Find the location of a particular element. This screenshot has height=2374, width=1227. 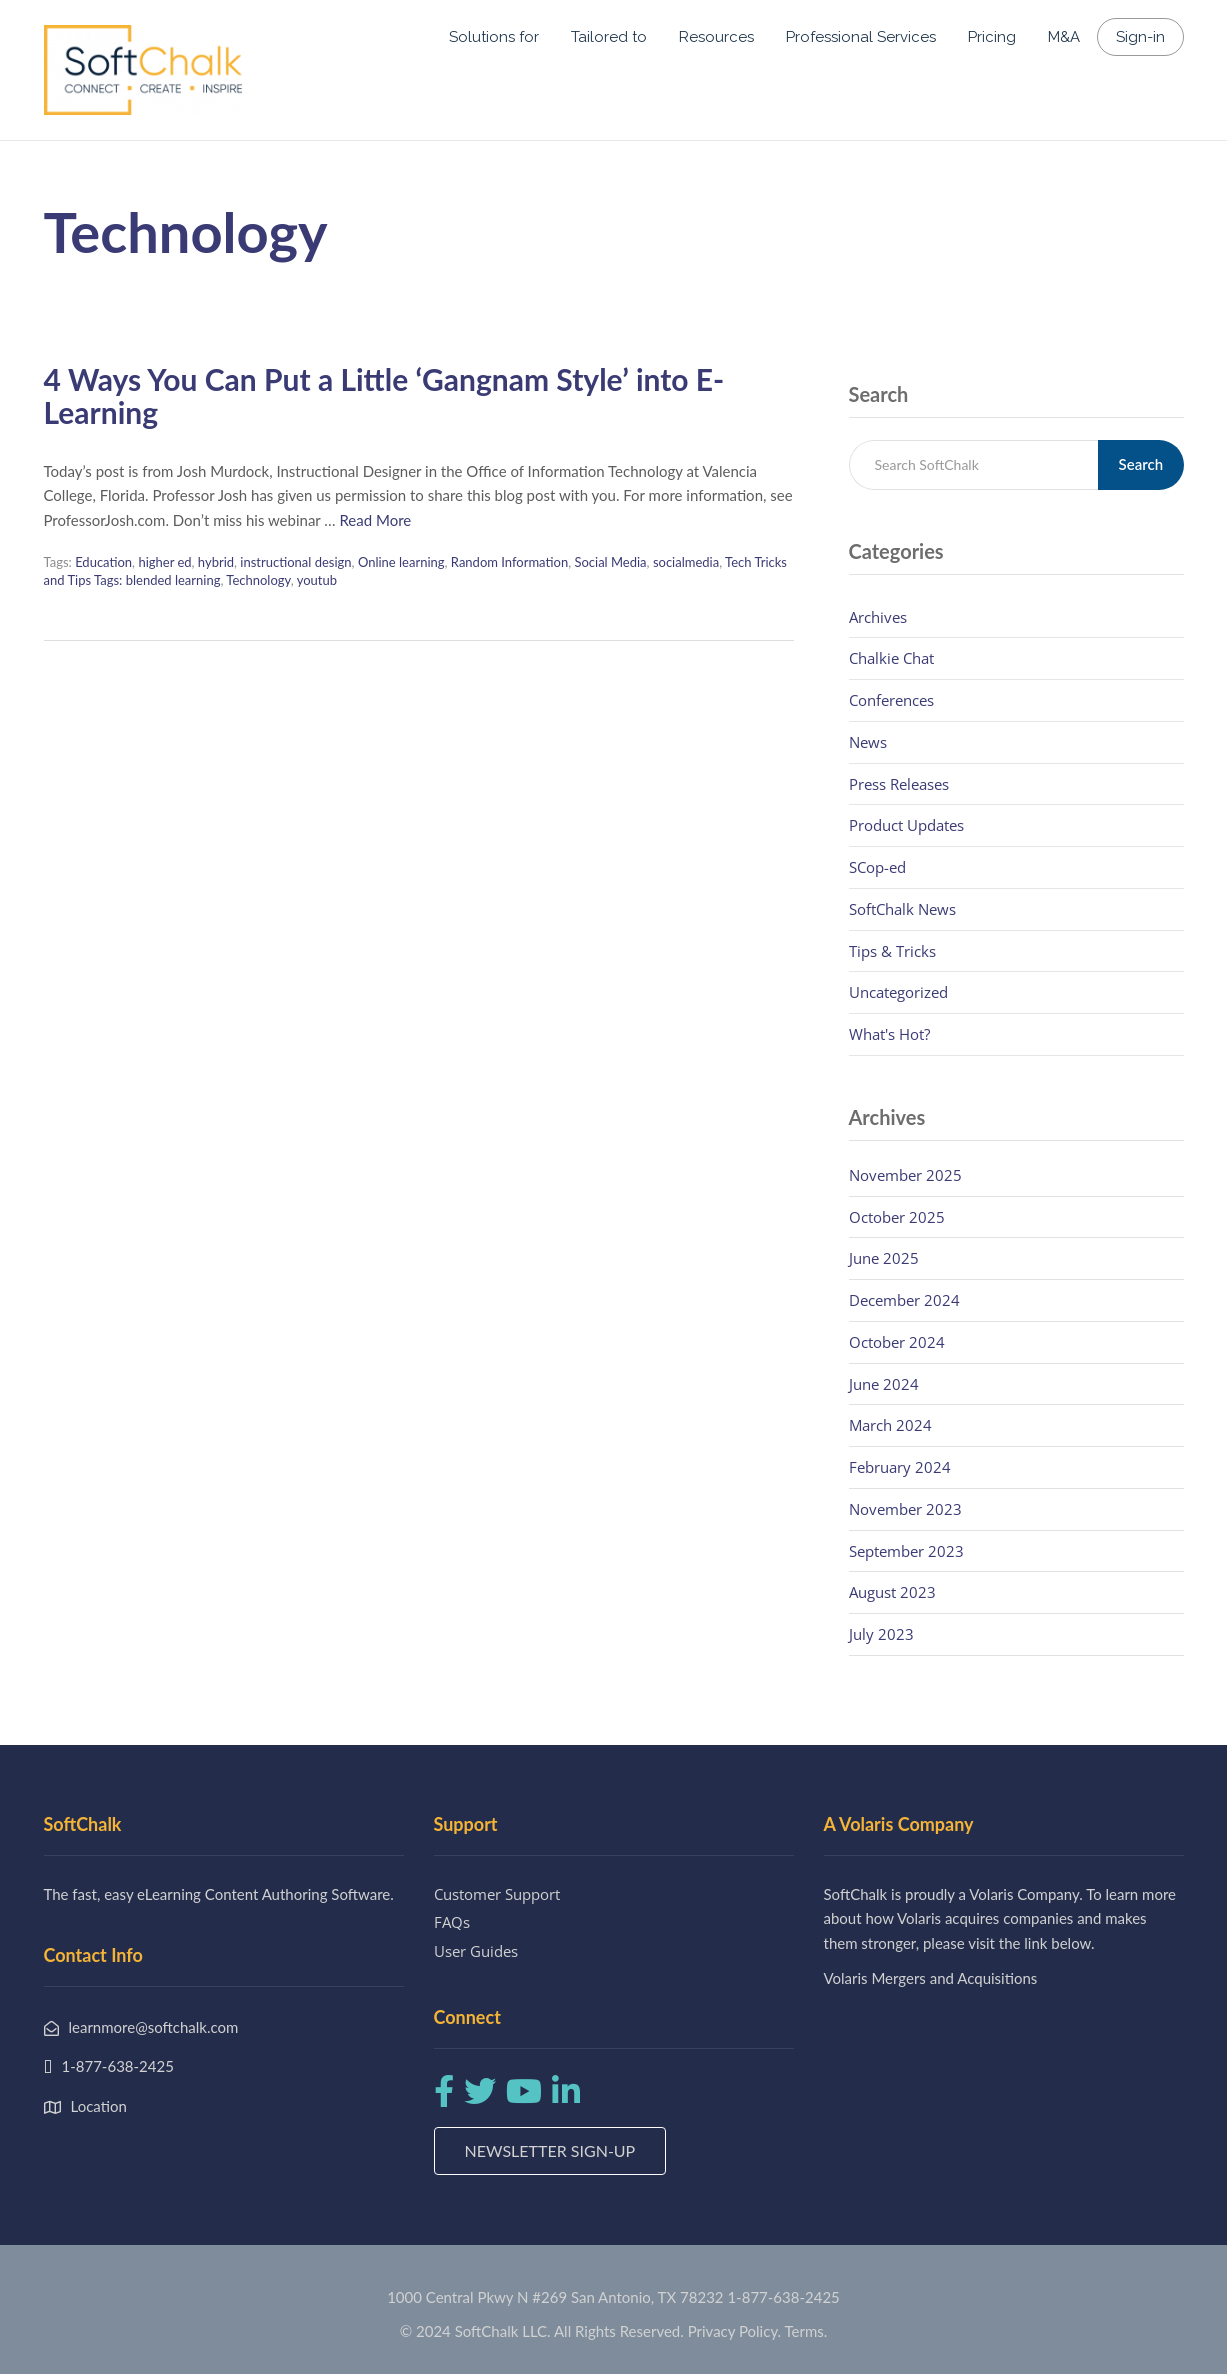

February 2024 is located at coordinates (900, 1467).